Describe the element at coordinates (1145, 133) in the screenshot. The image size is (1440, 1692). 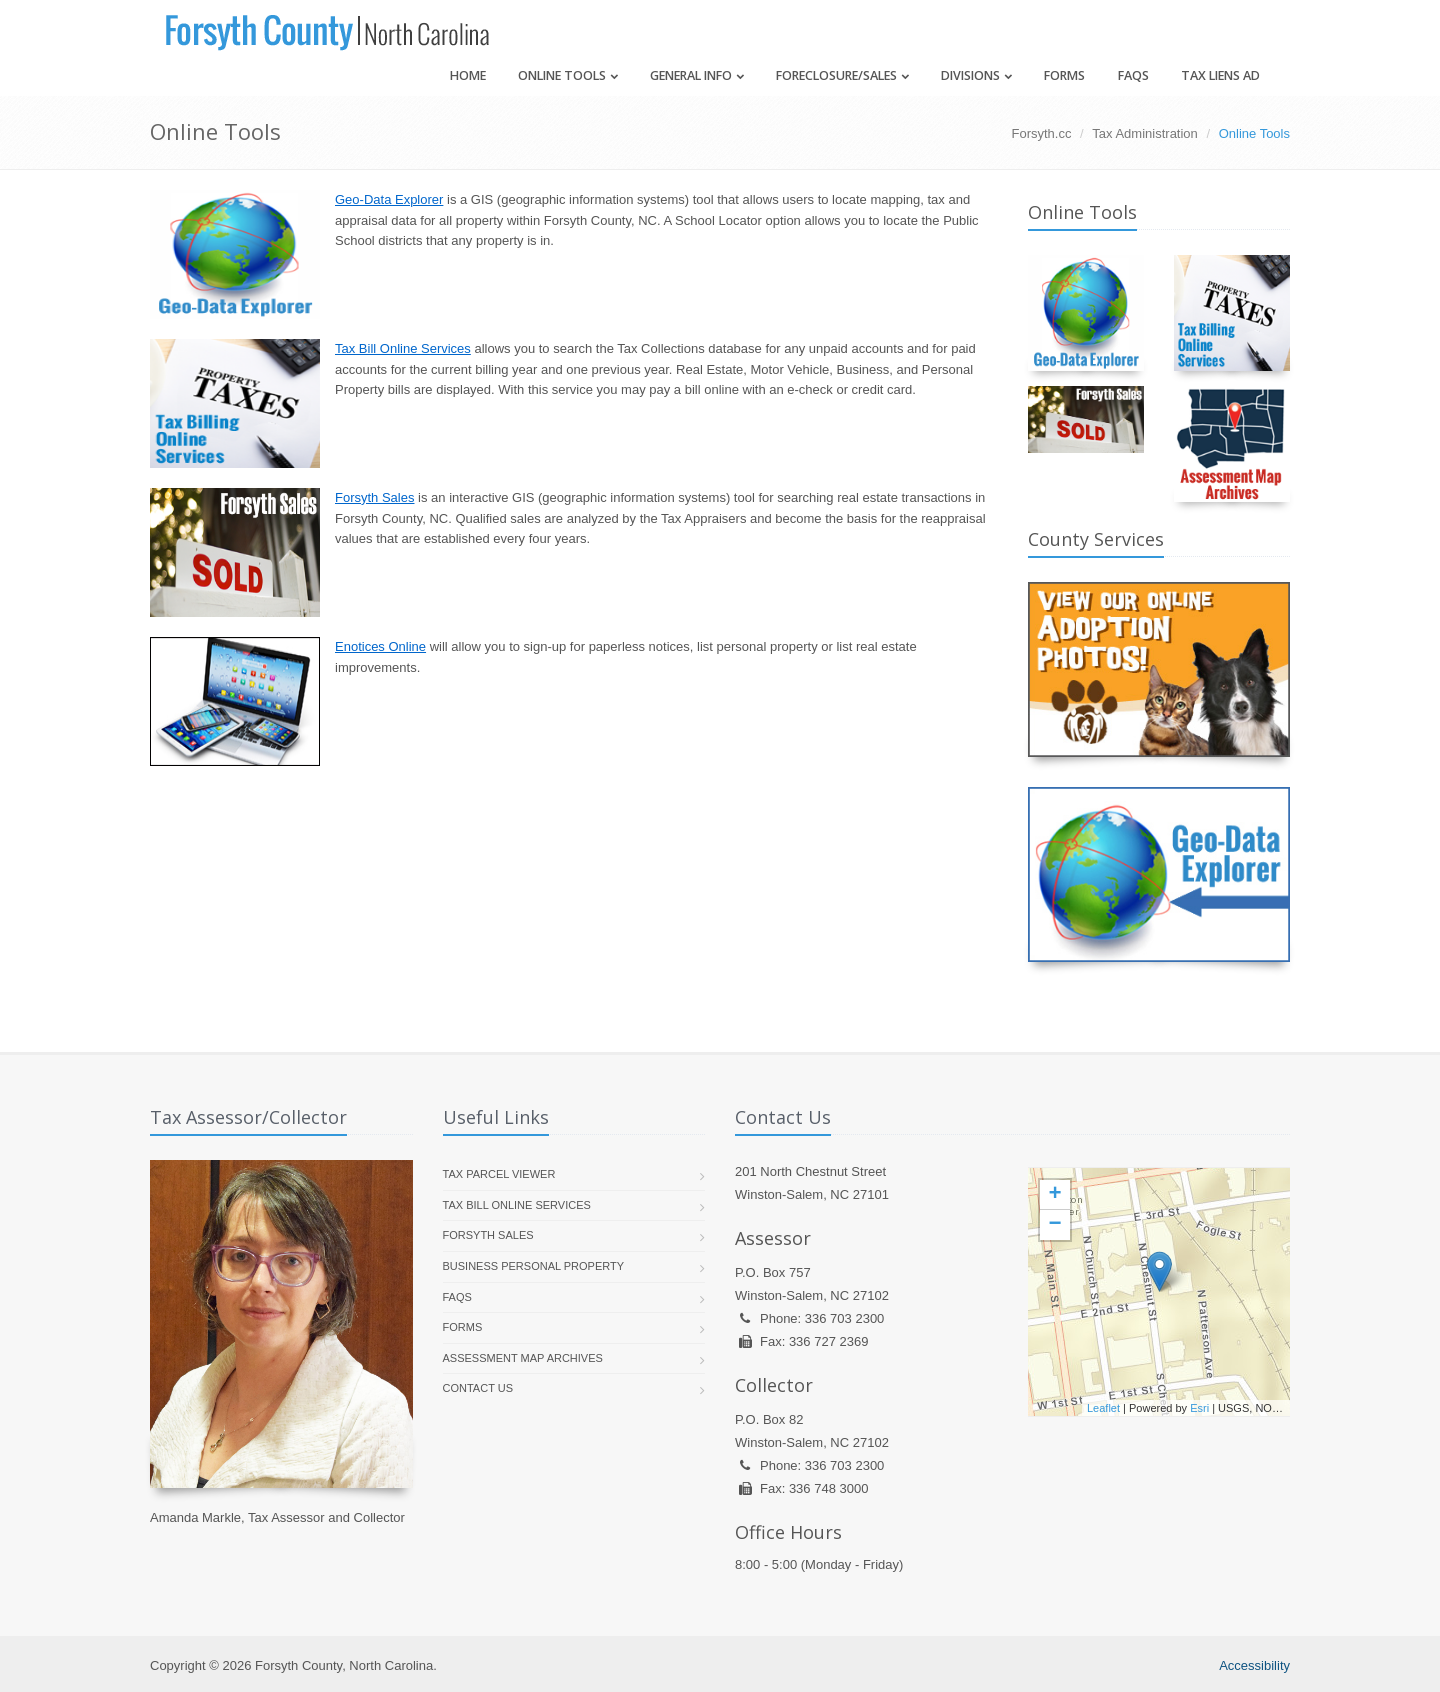
I see `Tax Administration` at that location.